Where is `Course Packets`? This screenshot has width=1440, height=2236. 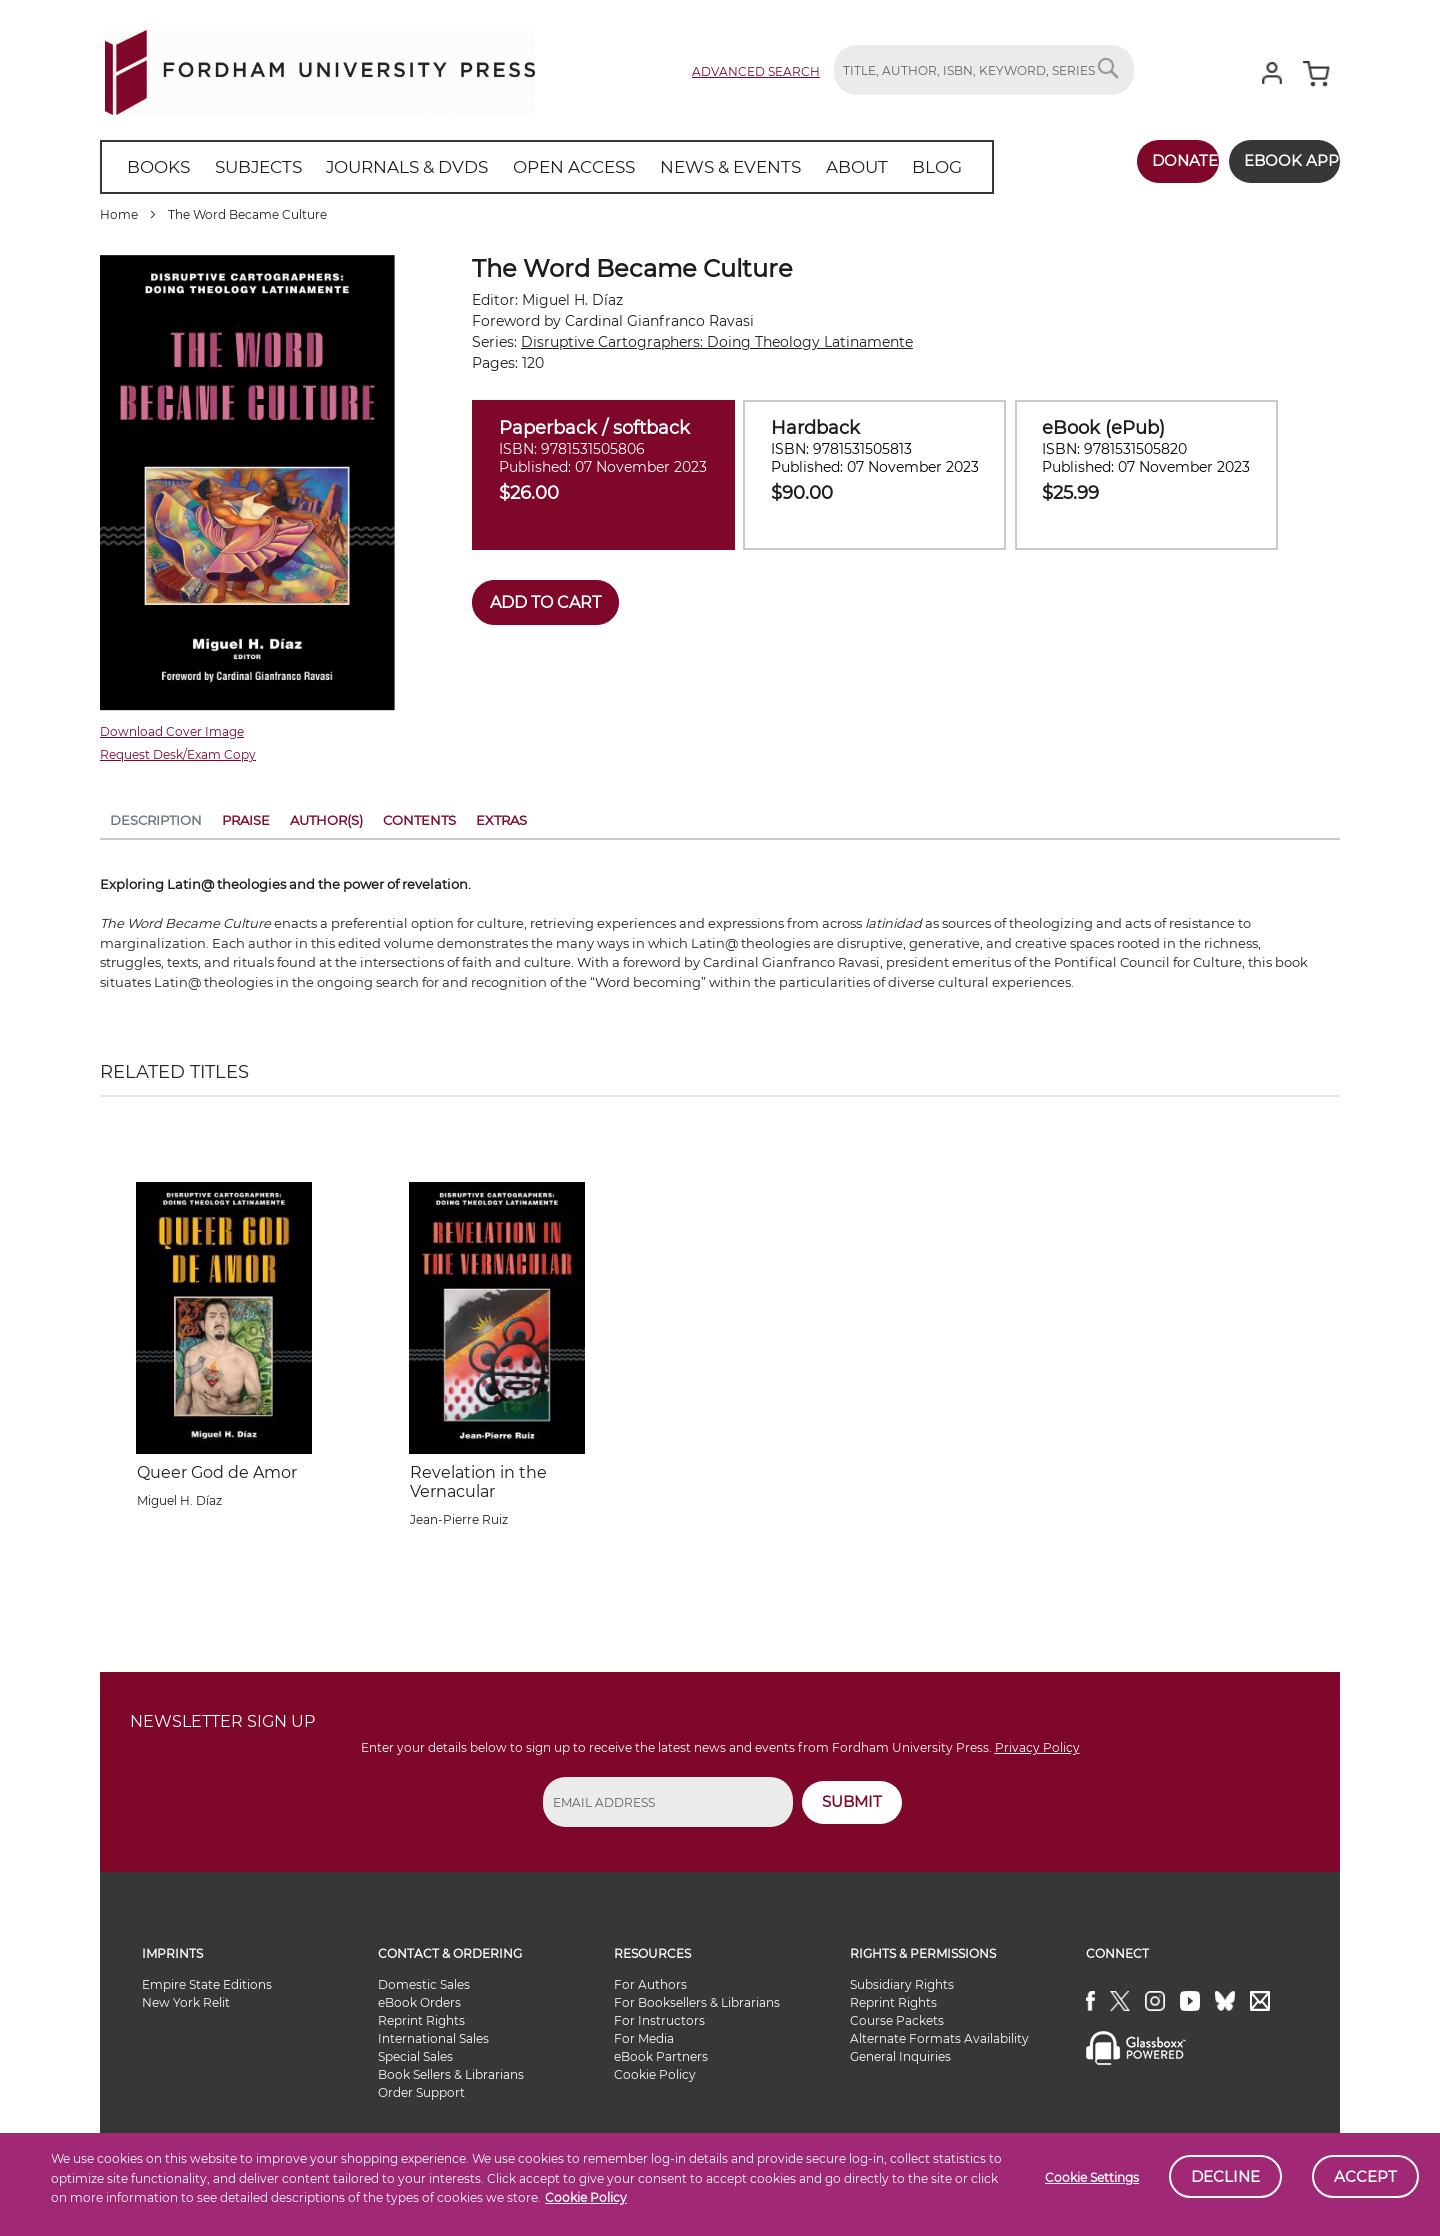
Course Packets is located at coordinates (897, 2020).